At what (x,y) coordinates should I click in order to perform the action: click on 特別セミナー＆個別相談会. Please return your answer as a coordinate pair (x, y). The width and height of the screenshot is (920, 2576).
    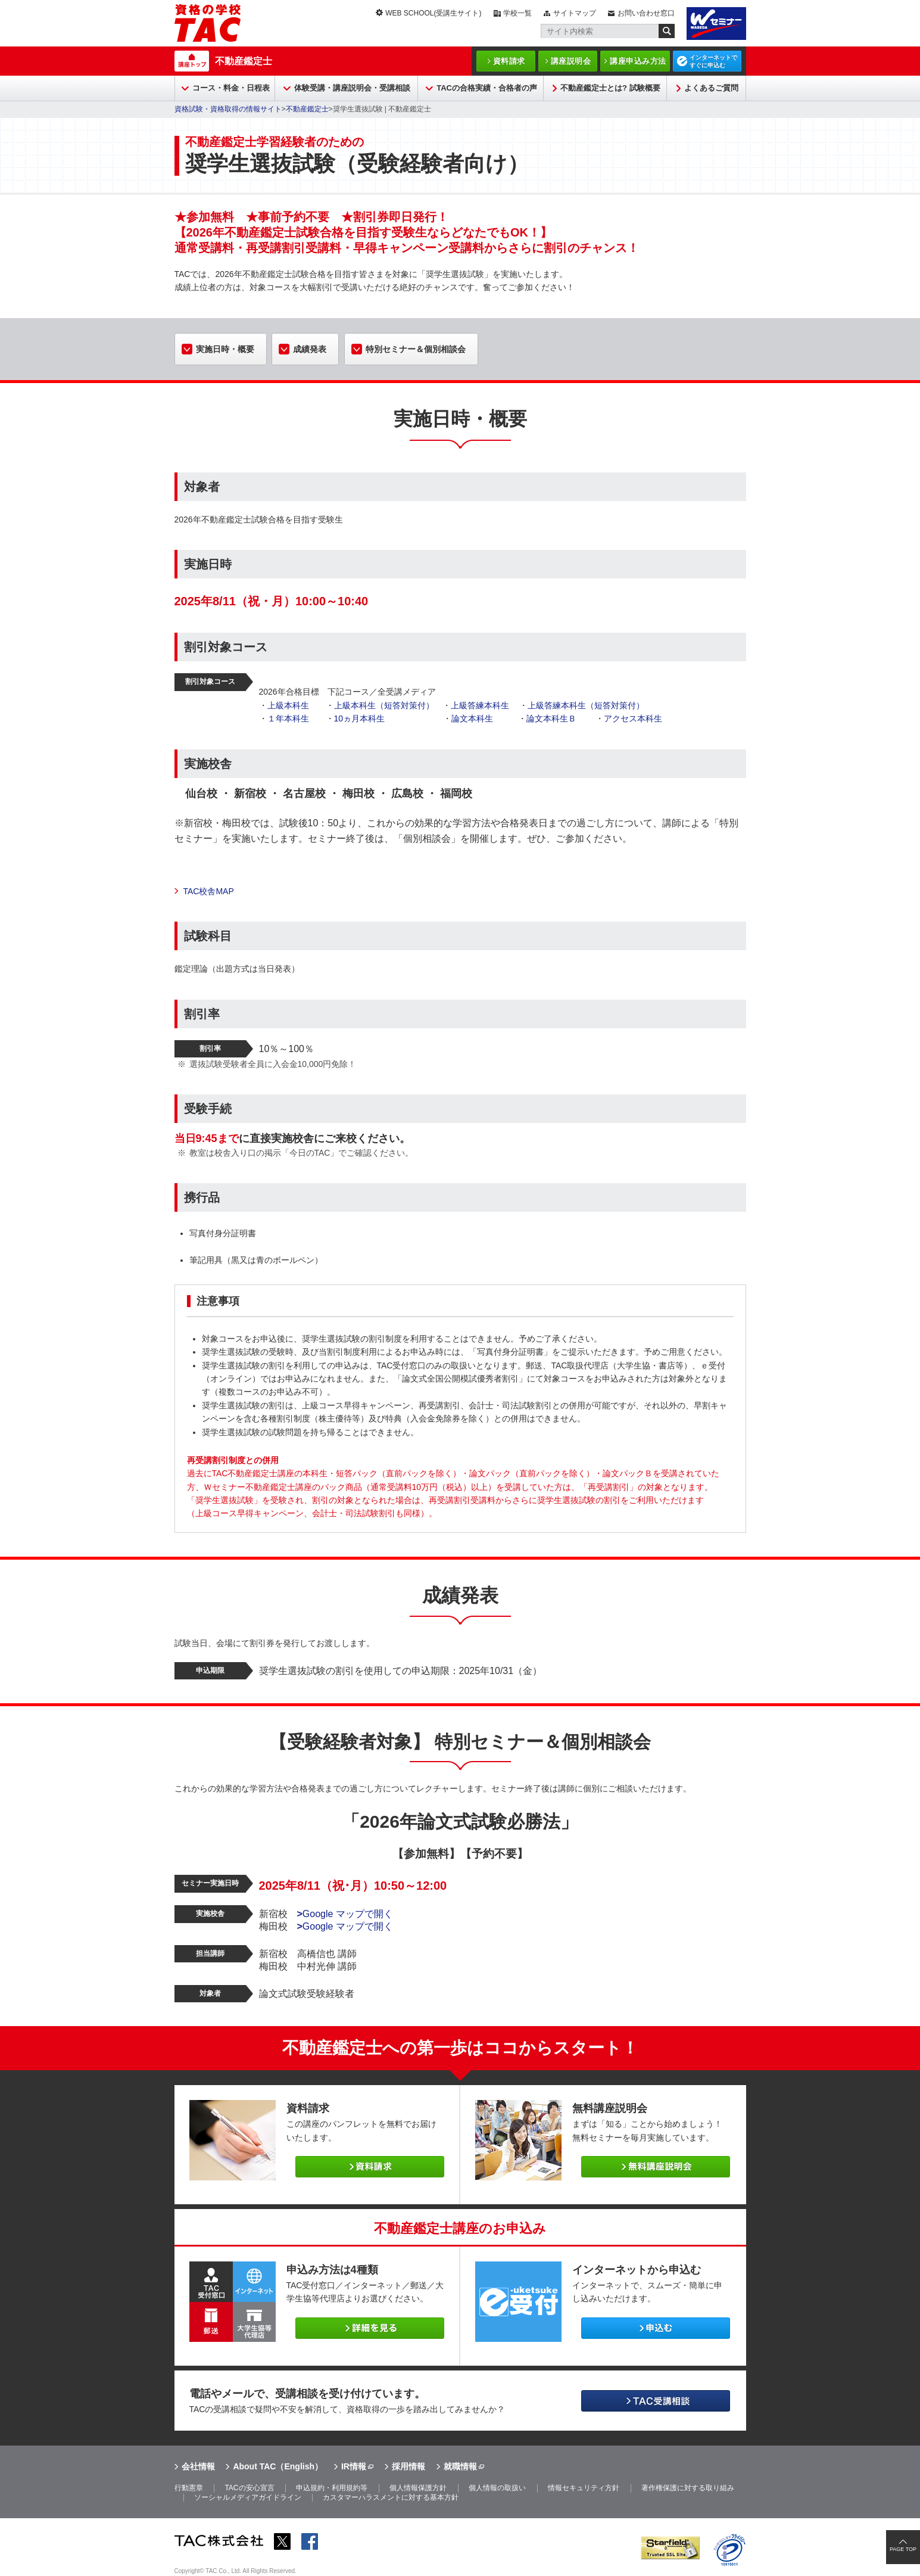
    Looking at the image, I should click on (416, 349).